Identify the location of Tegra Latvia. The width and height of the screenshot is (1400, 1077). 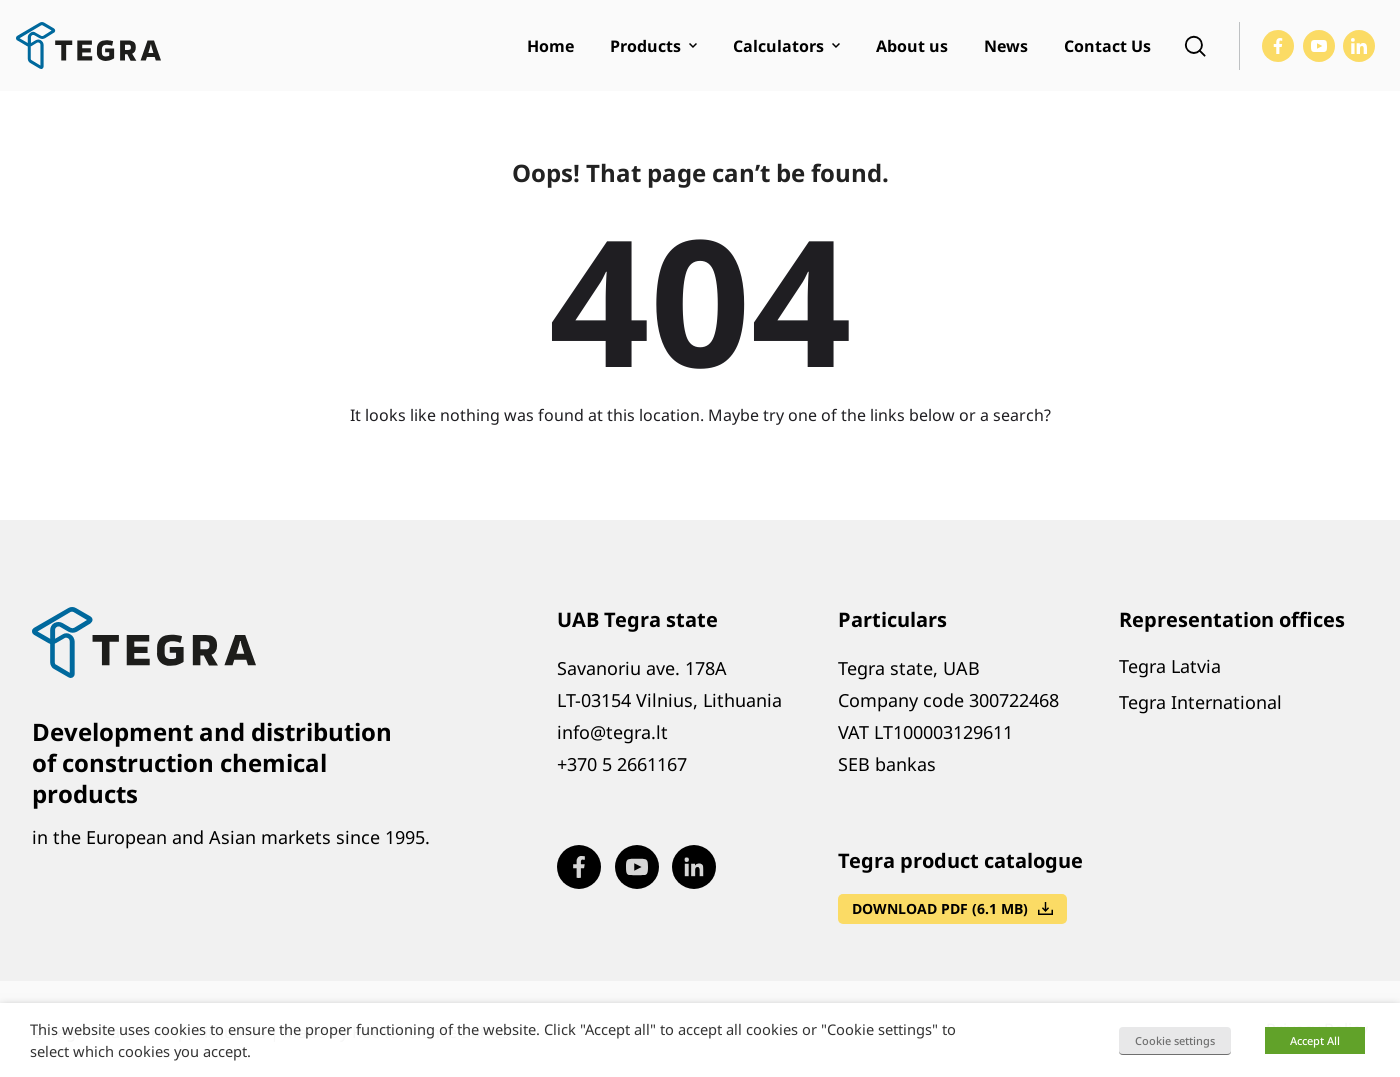
(1170, 666).